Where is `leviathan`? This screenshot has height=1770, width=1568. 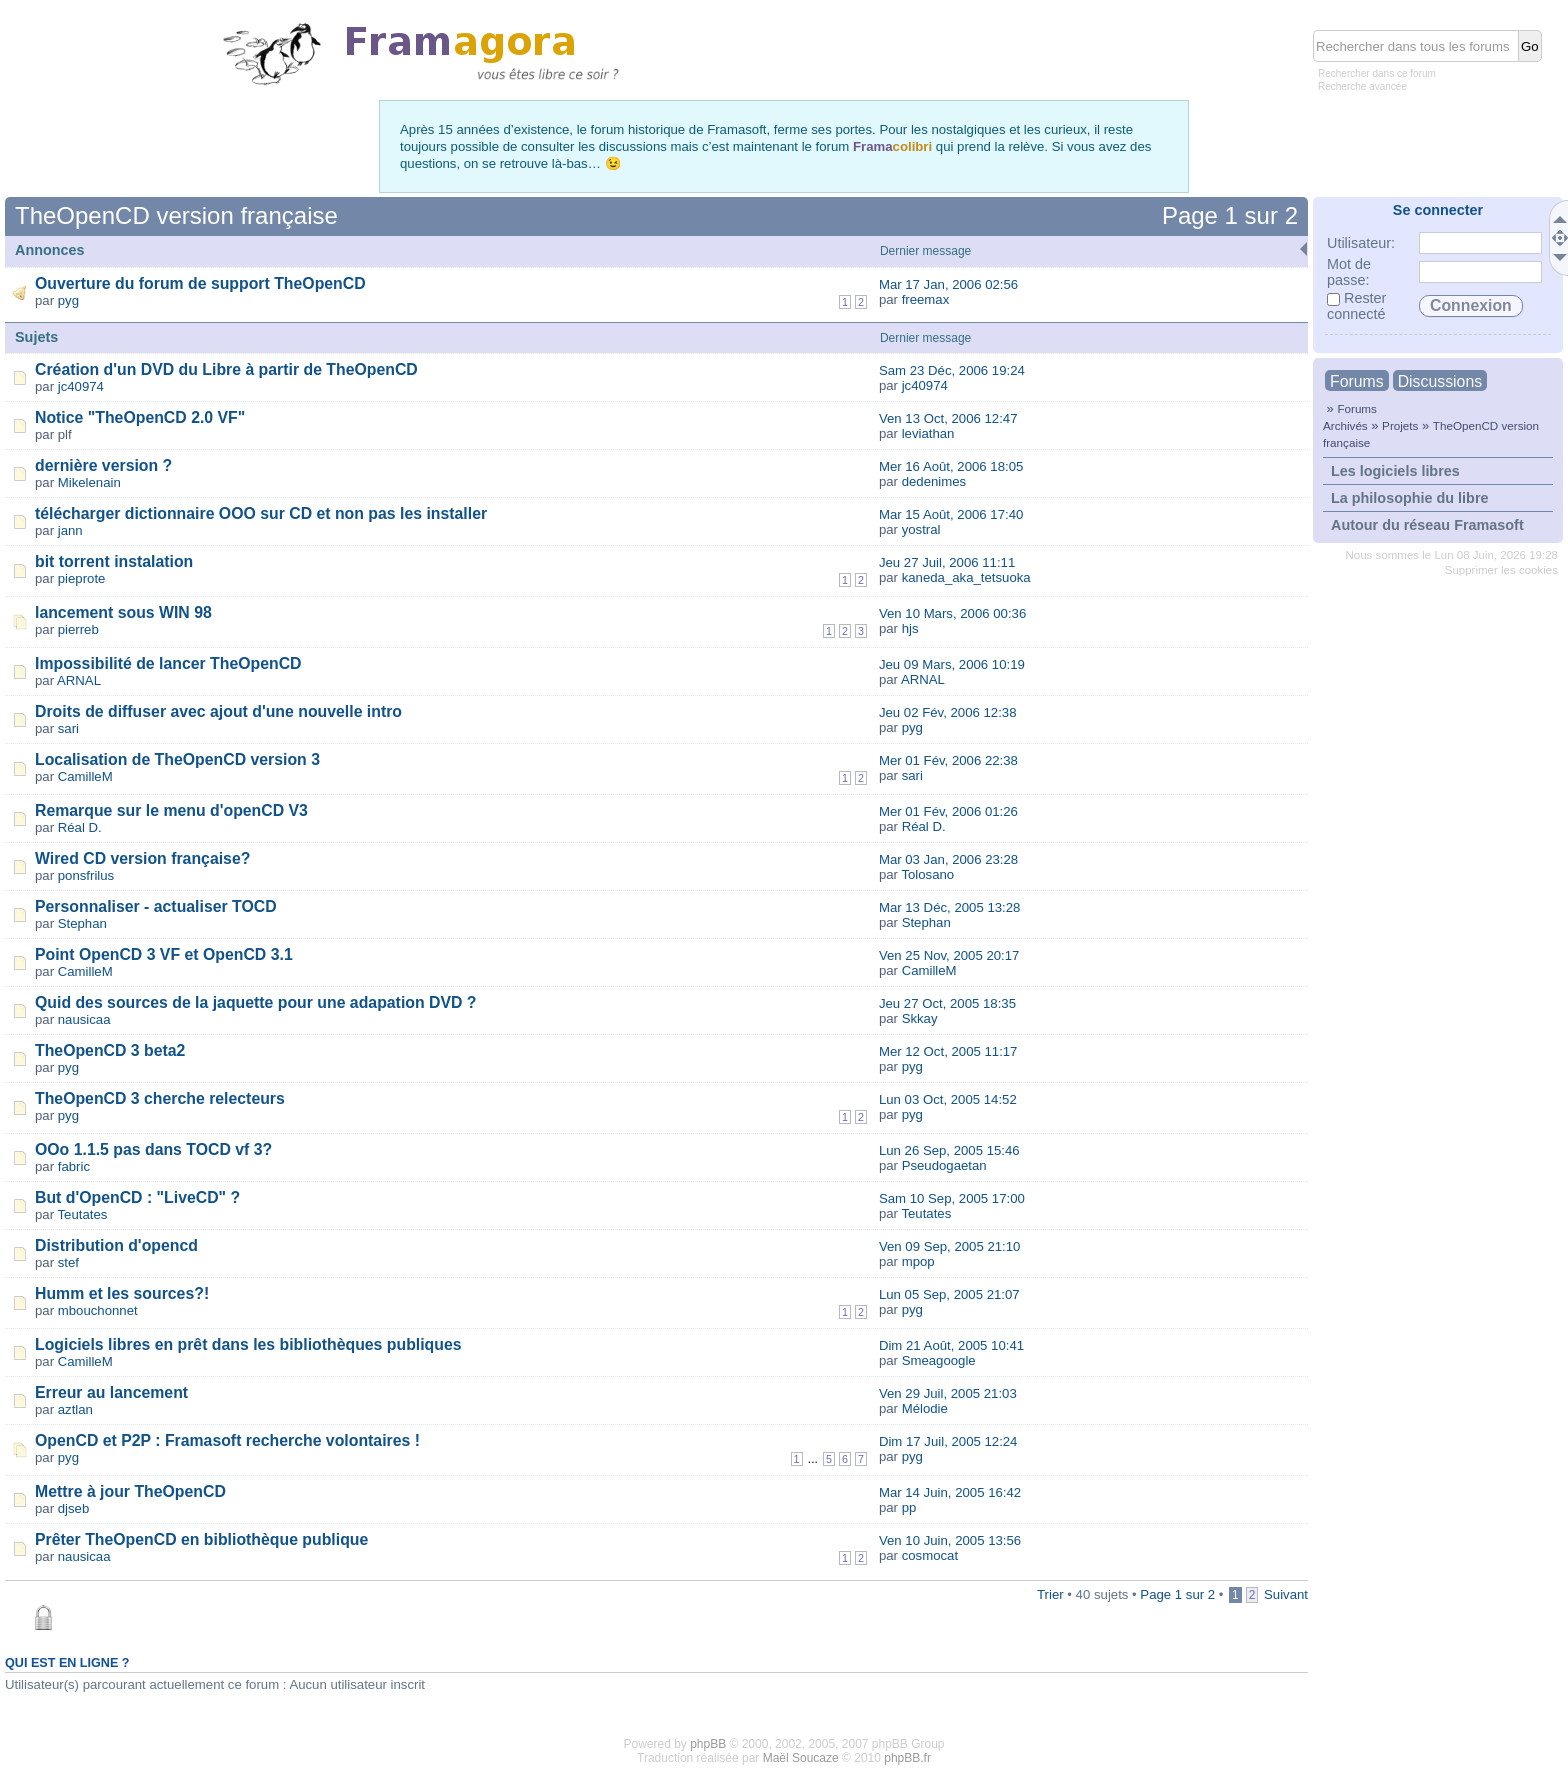 leviathan is located at coordinates (928, 433).